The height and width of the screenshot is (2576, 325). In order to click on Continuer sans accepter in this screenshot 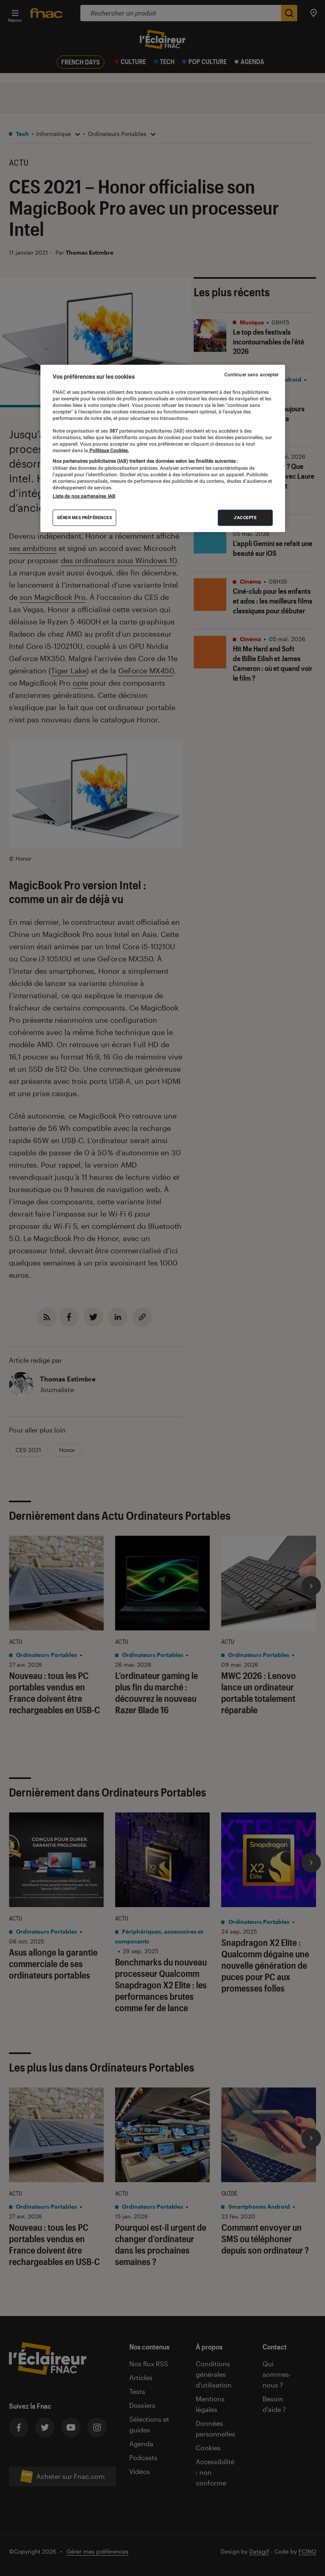, I will do `click(251, 374)`.